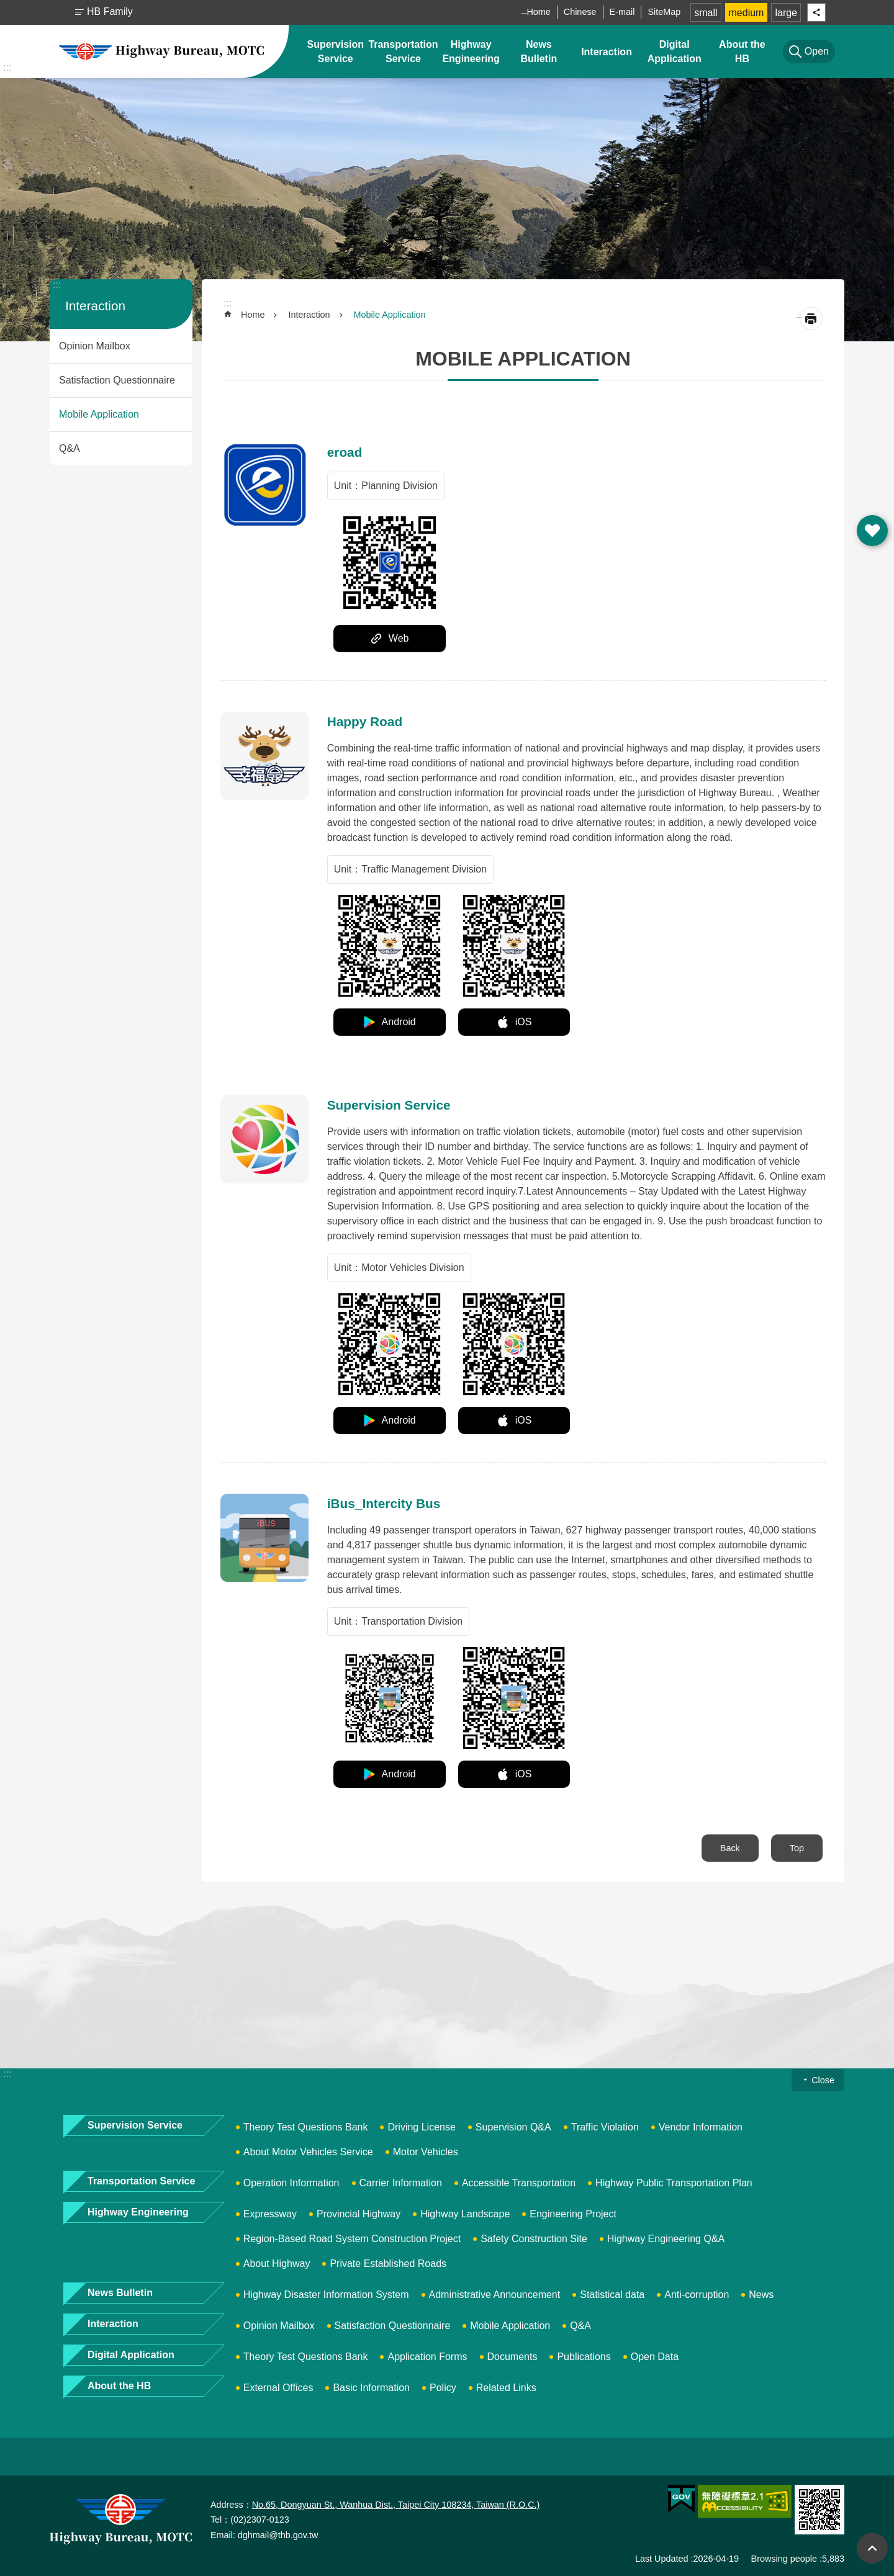 The height and width of the screenshot is (2576, 894). What do you see at coordinates (305, 2127) in the screenshot?
I see `Theory Test Questions Bank` at bounding box center [305, 2127].